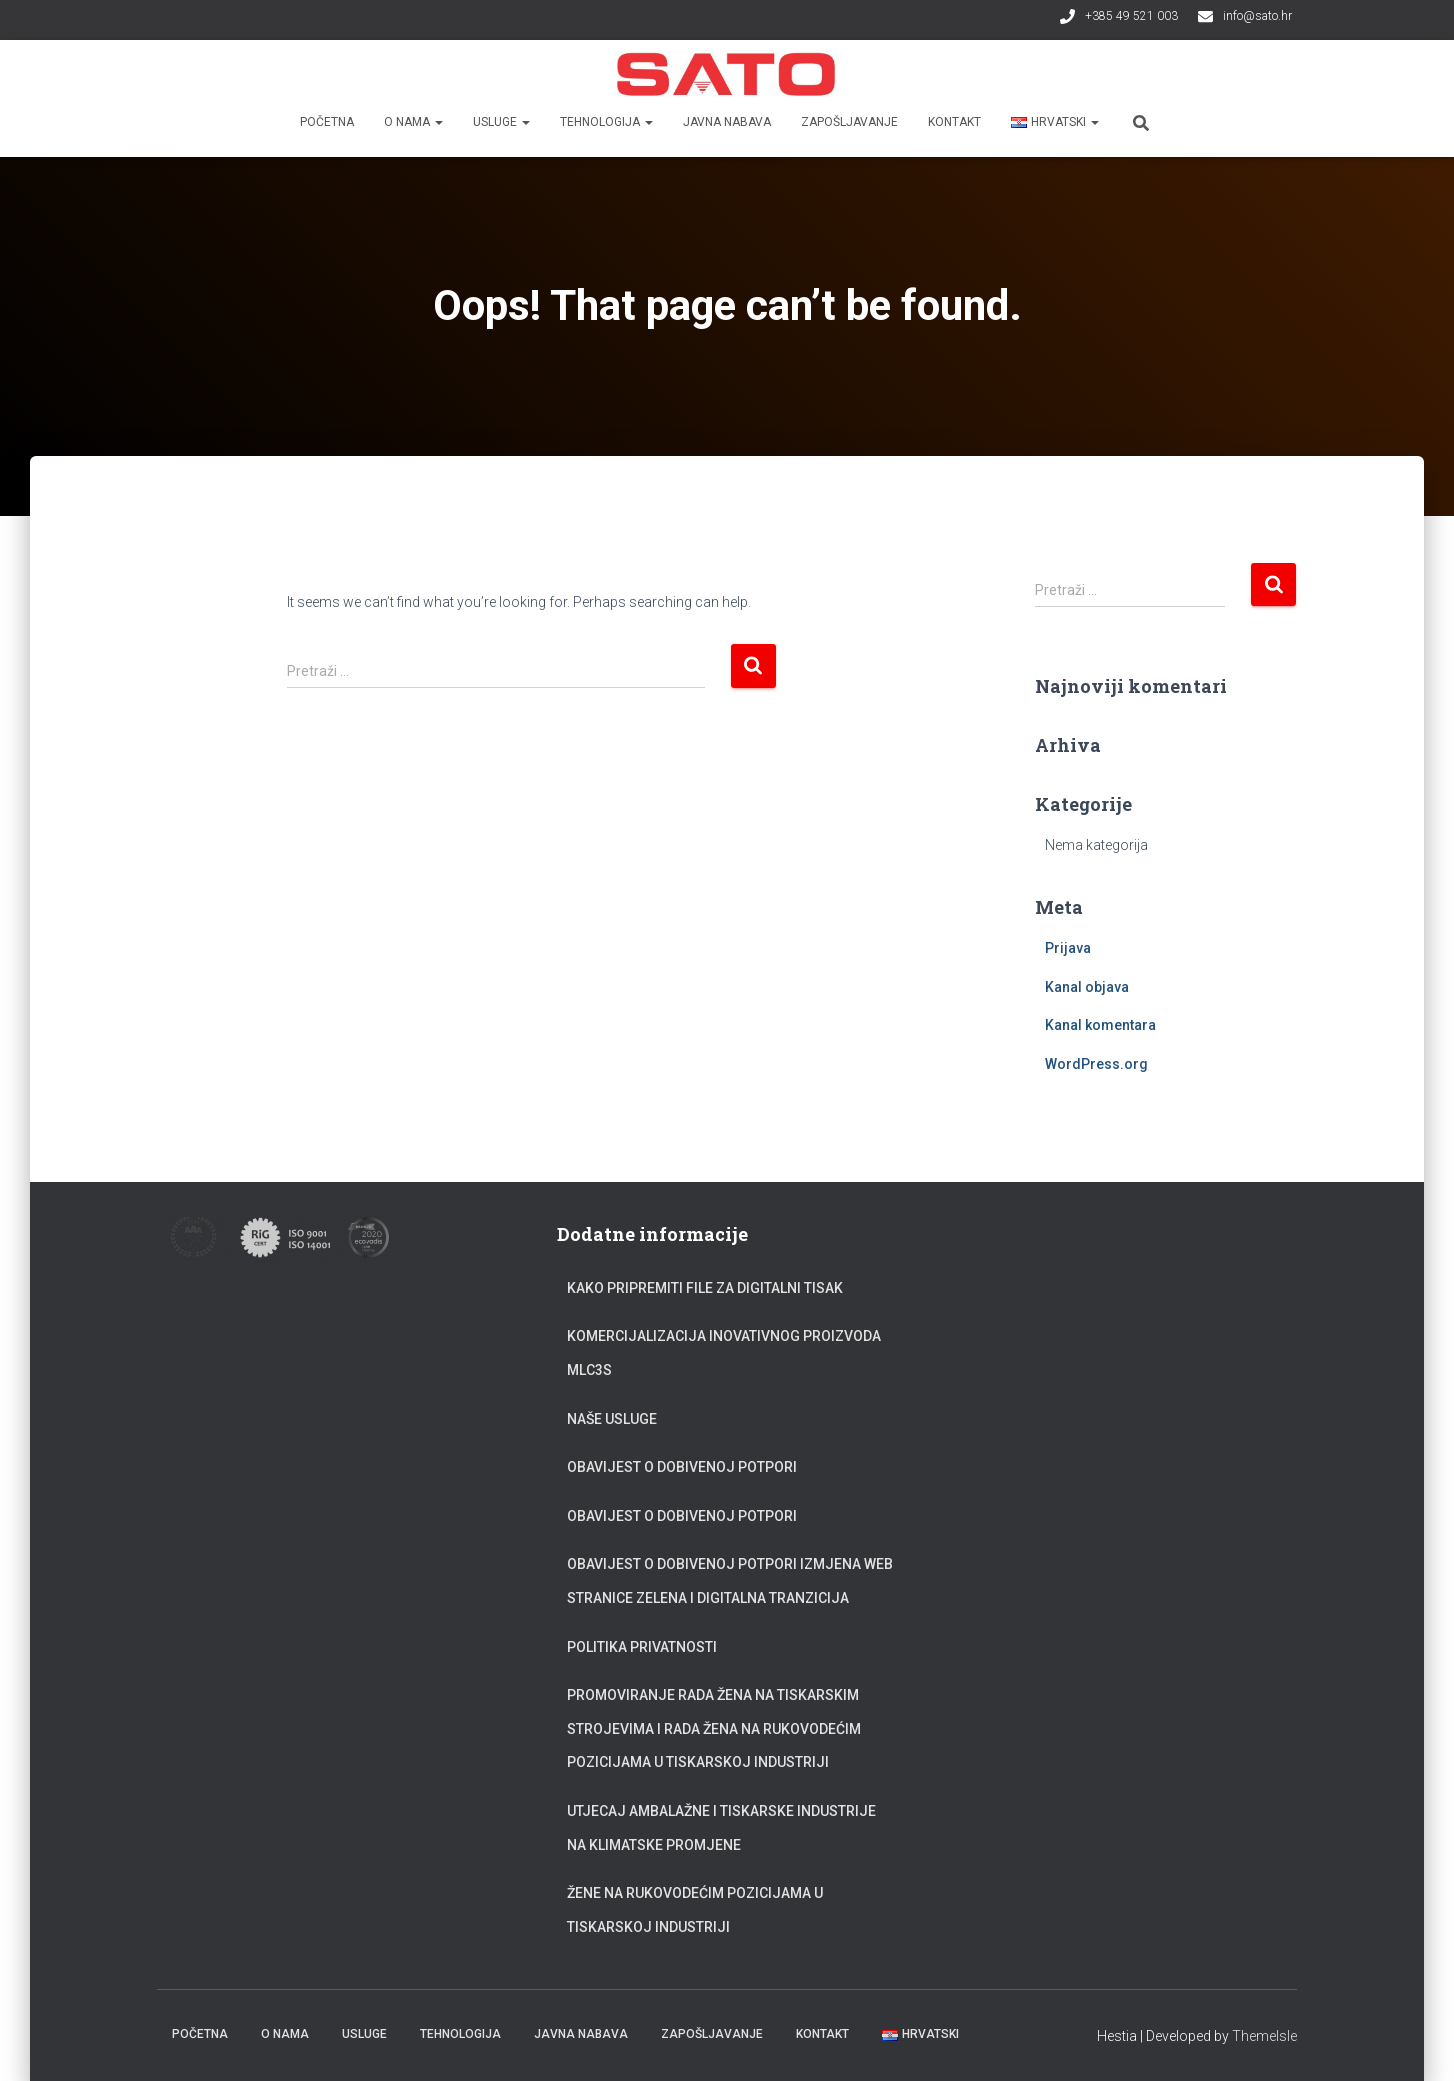 This screenshot has width=1454, height=2081. I want to click on Kako pripremiti file za digitalni tisak, so click(705, 1288).